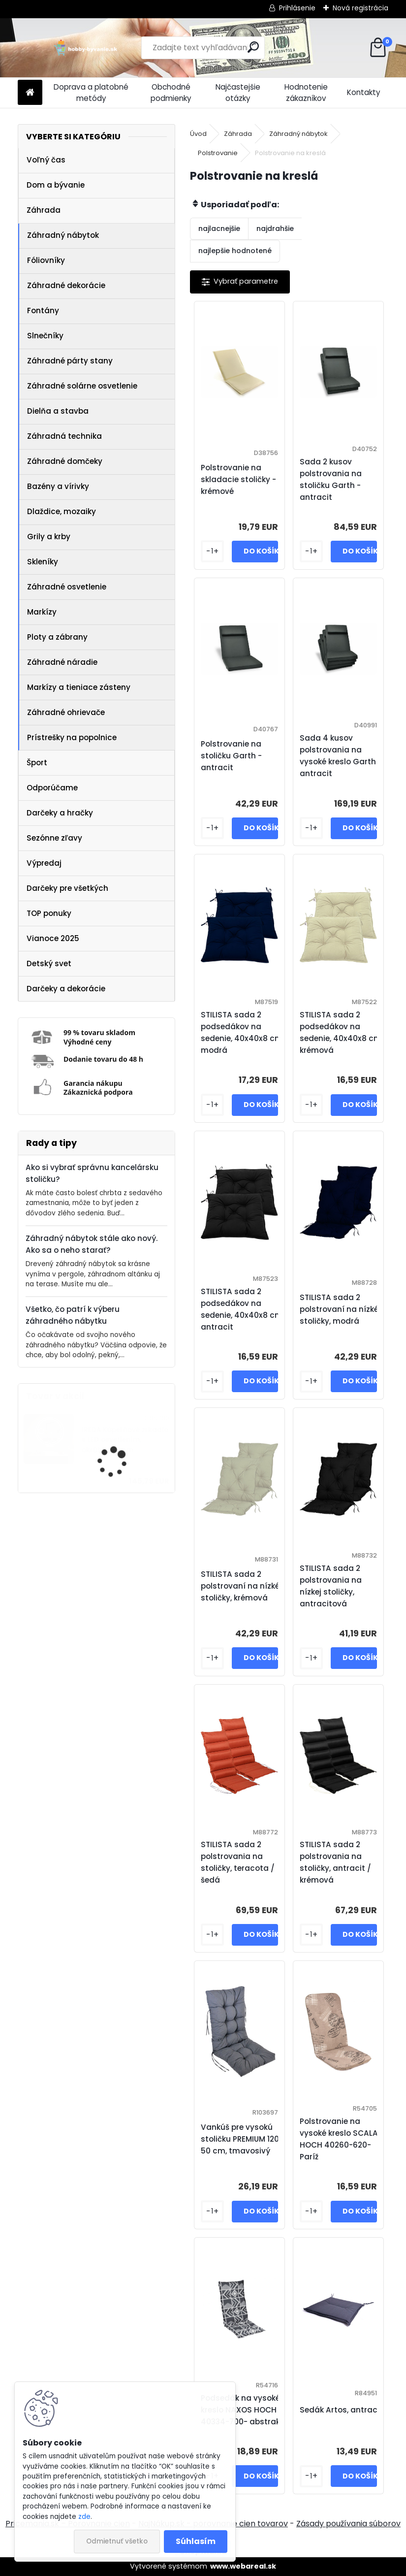 This screenshot has height=2576, width=406. I want to click on STILISTA sada 2 polstrovaní na nízké stoličky, modrá, so click(339, 1309).